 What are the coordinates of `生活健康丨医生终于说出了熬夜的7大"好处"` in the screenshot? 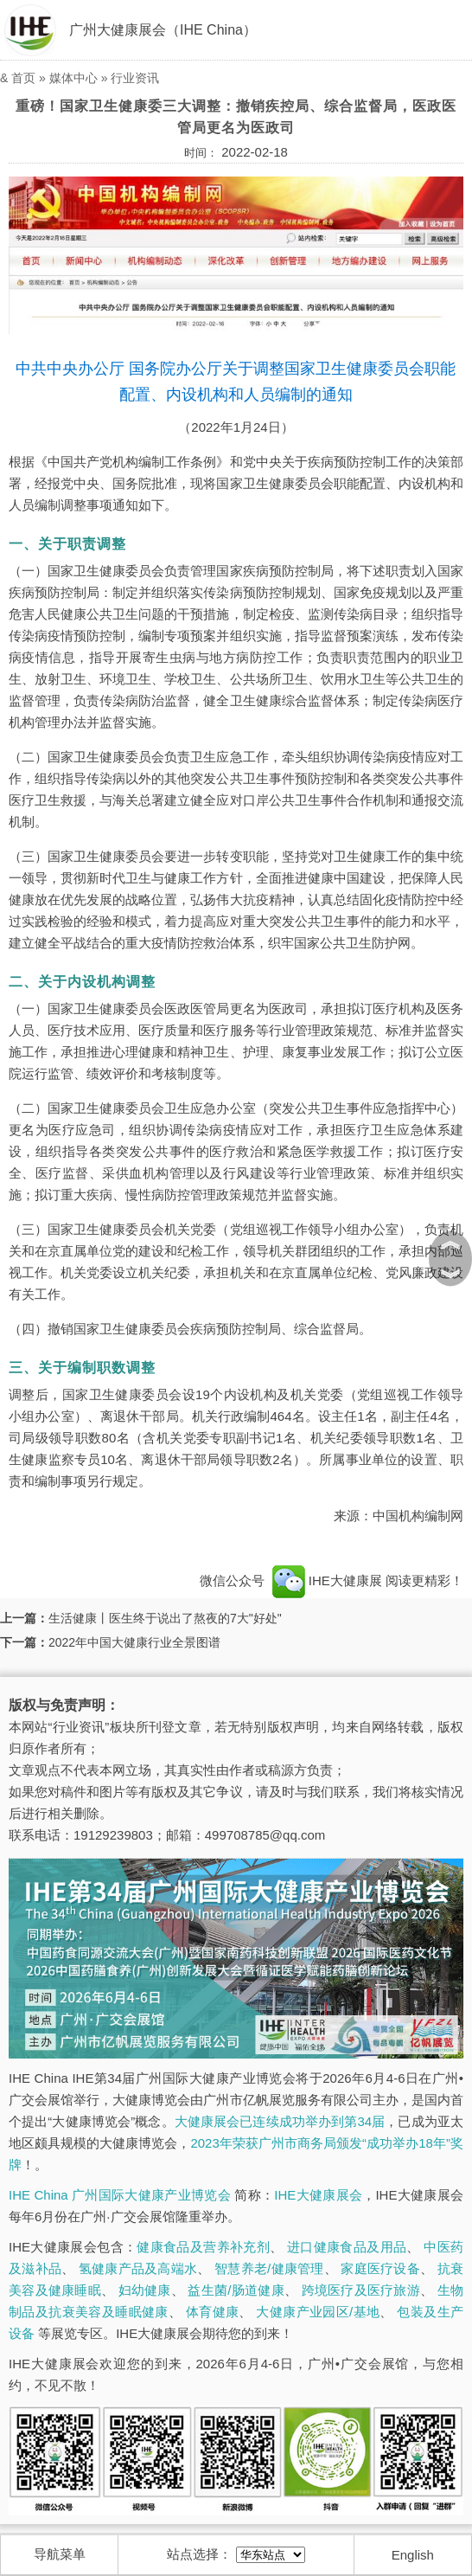 It's located at (165, 1618).